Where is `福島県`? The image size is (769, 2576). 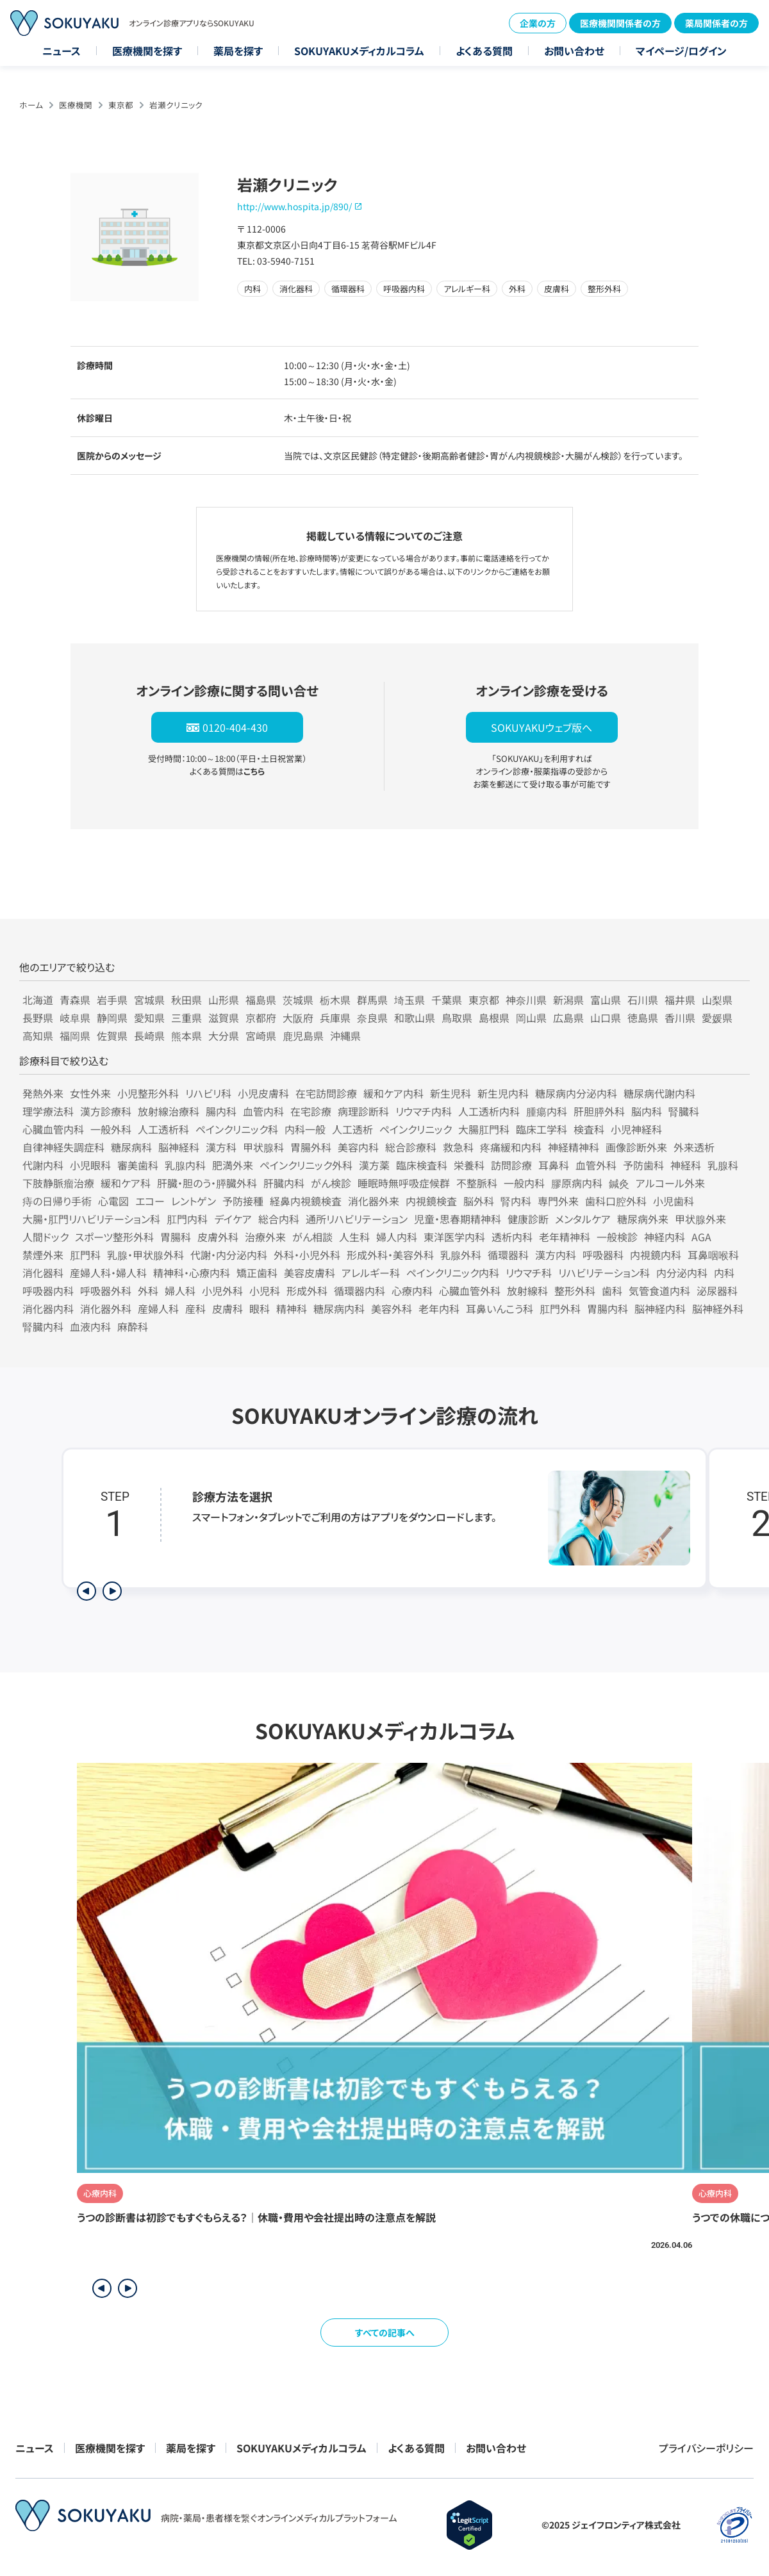
福島県 is located at coordinates (260, 999).